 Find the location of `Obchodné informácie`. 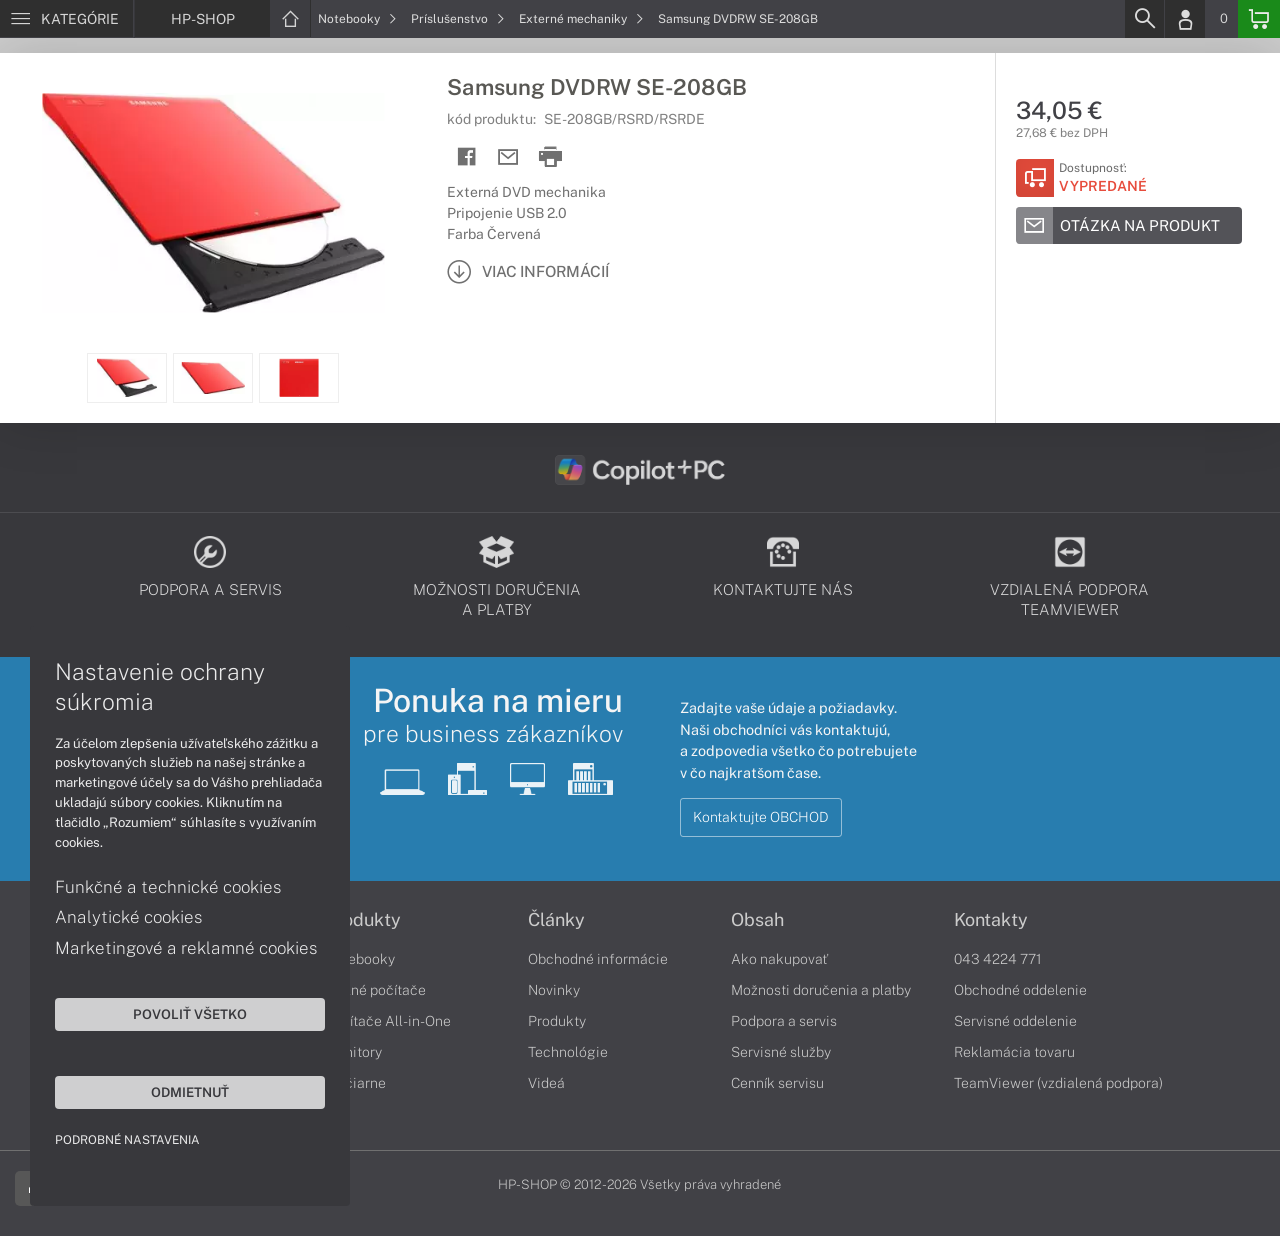

Obchodné informácie is located at coordinates (598, 959).